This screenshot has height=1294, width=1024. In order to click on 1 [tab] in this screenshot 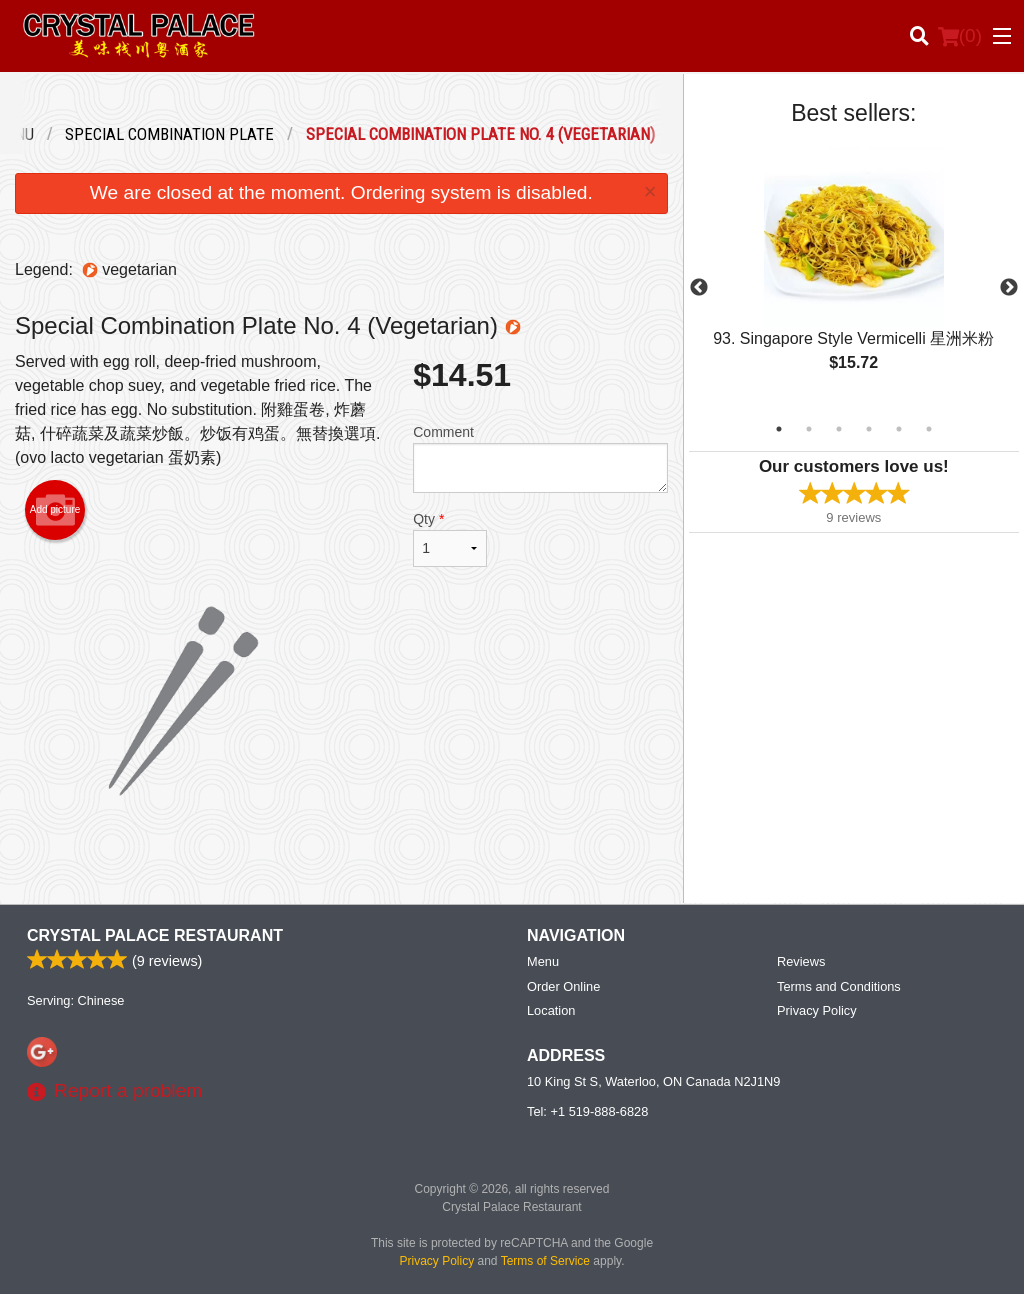, I will do `click(779, 429)`.